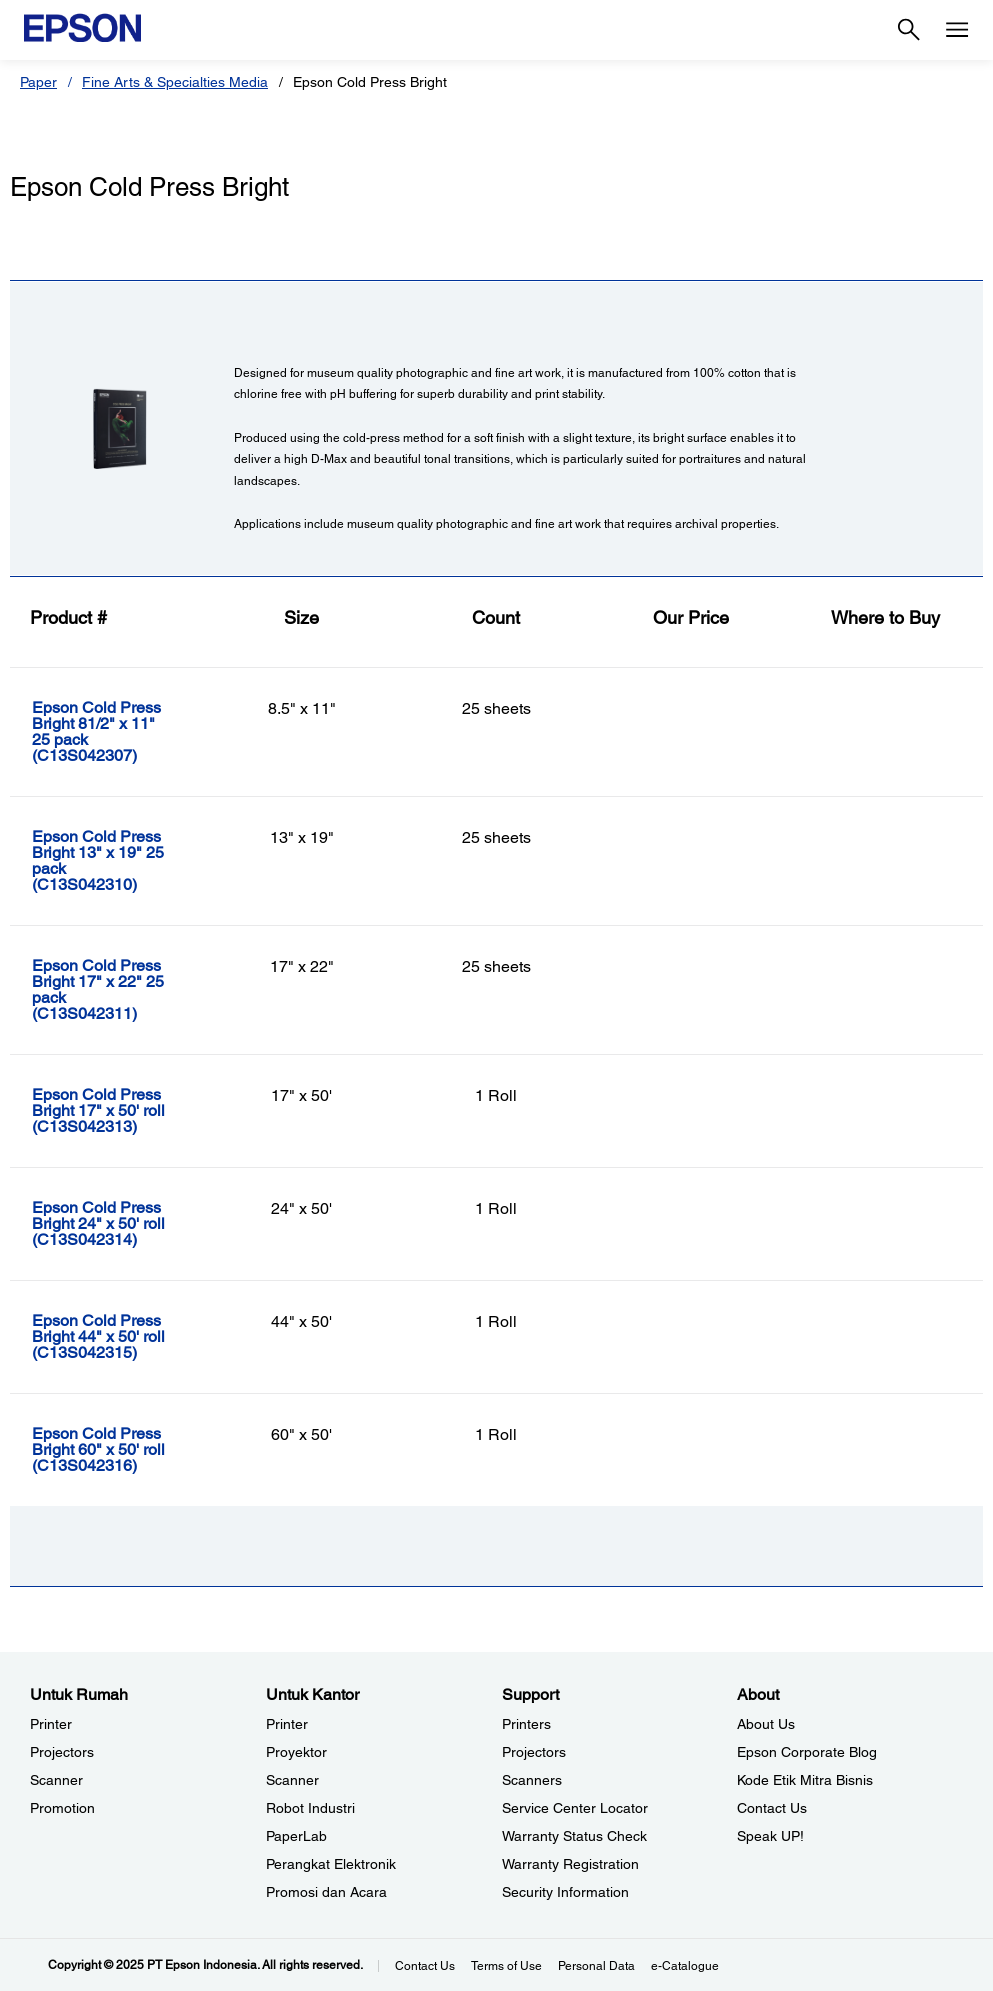 Image resolution: width=993 pixels, height=1991 pixels. Describe the element at coordinates (175, 82) in the screenshot. I see `Fine Arts & Specialties Media` at that location.